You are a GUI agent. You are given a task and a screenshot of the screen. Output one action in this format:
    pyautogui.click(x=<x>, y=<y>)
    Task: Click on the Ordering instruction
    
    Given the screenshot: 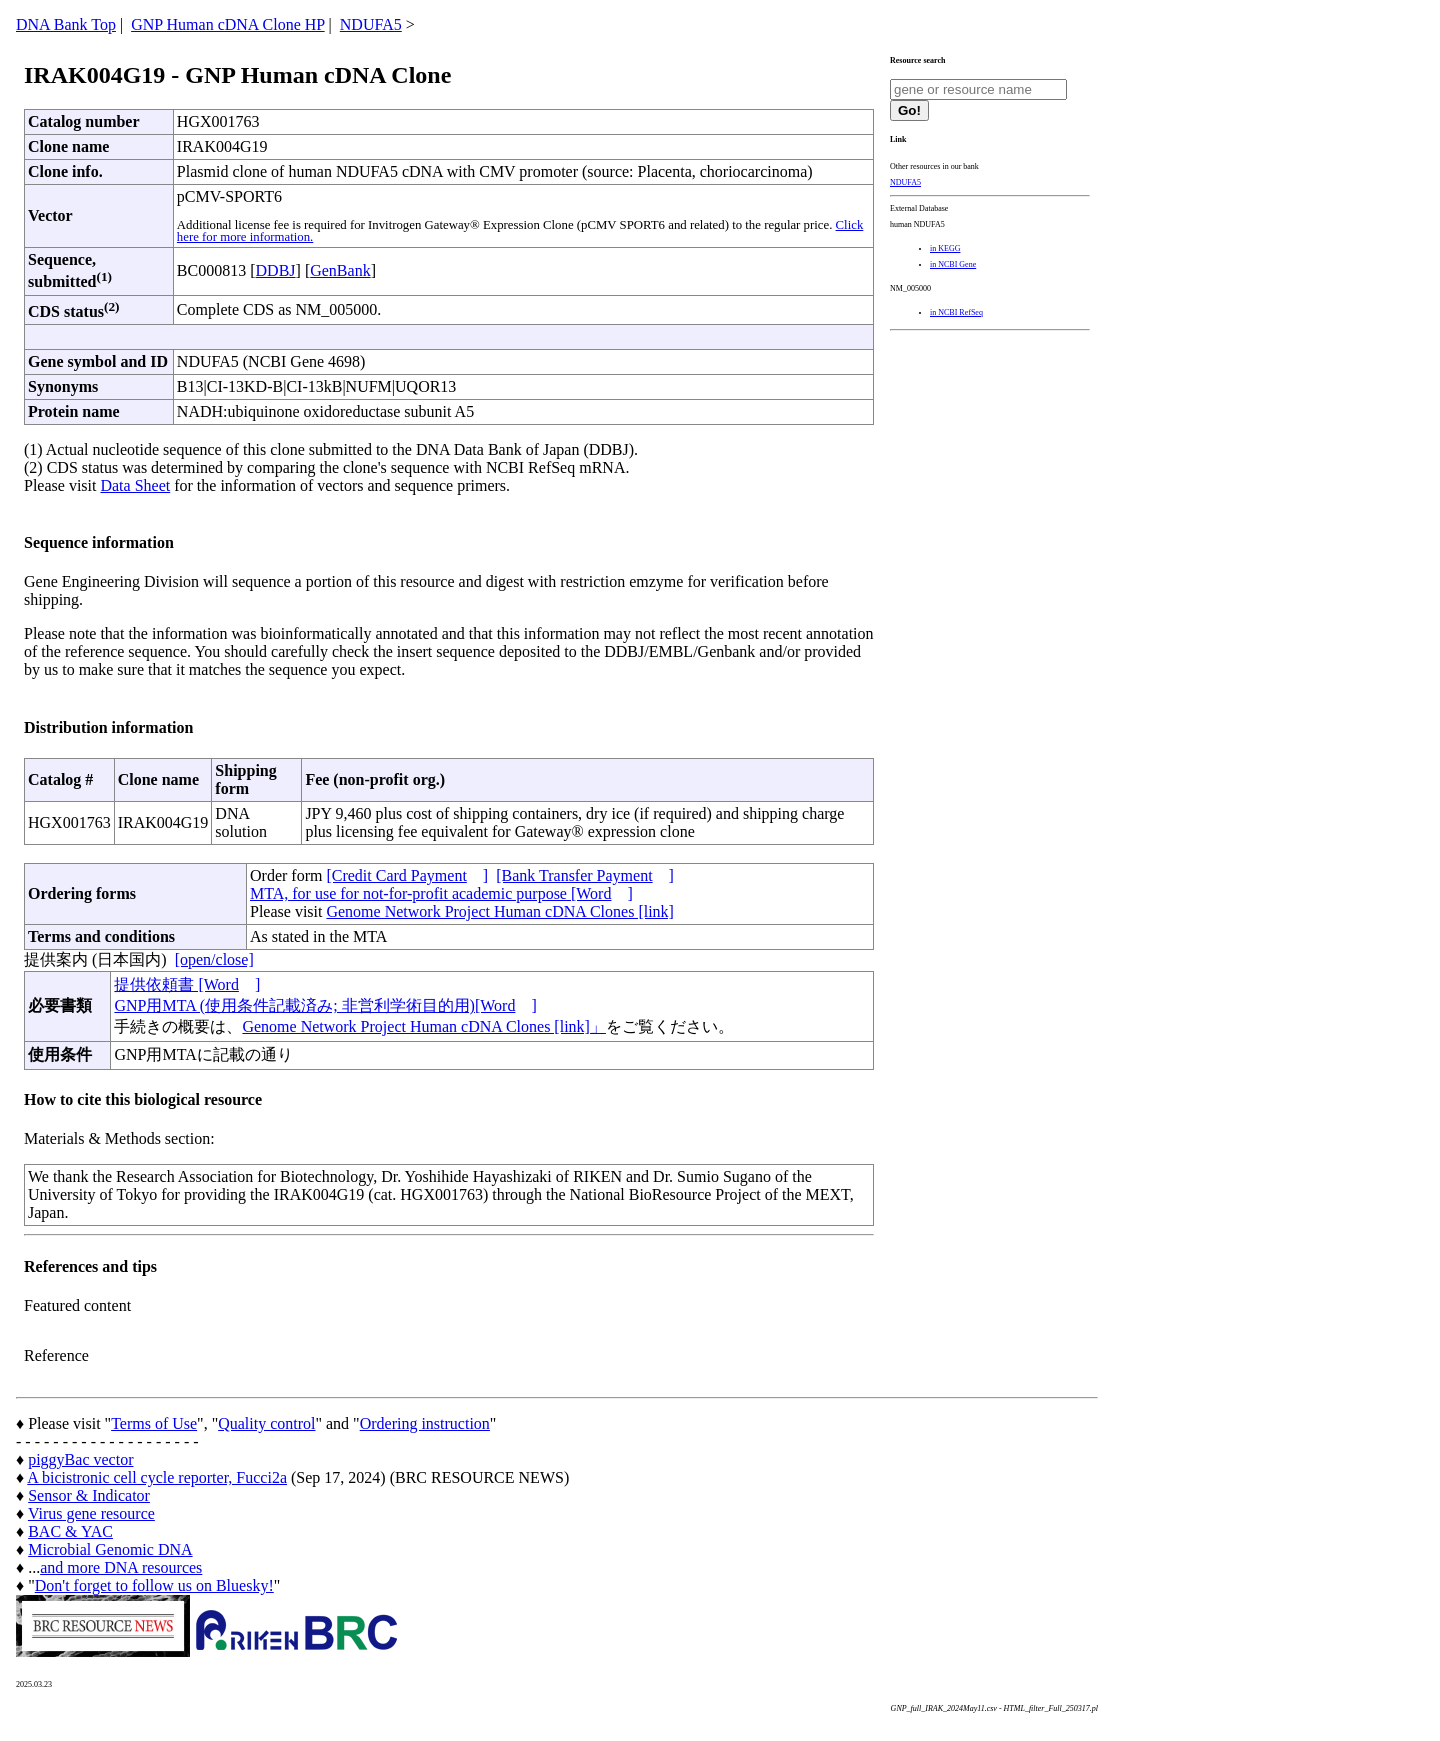 What is the action you would take?
    pyautogui.click(x=425, y=1423)
    